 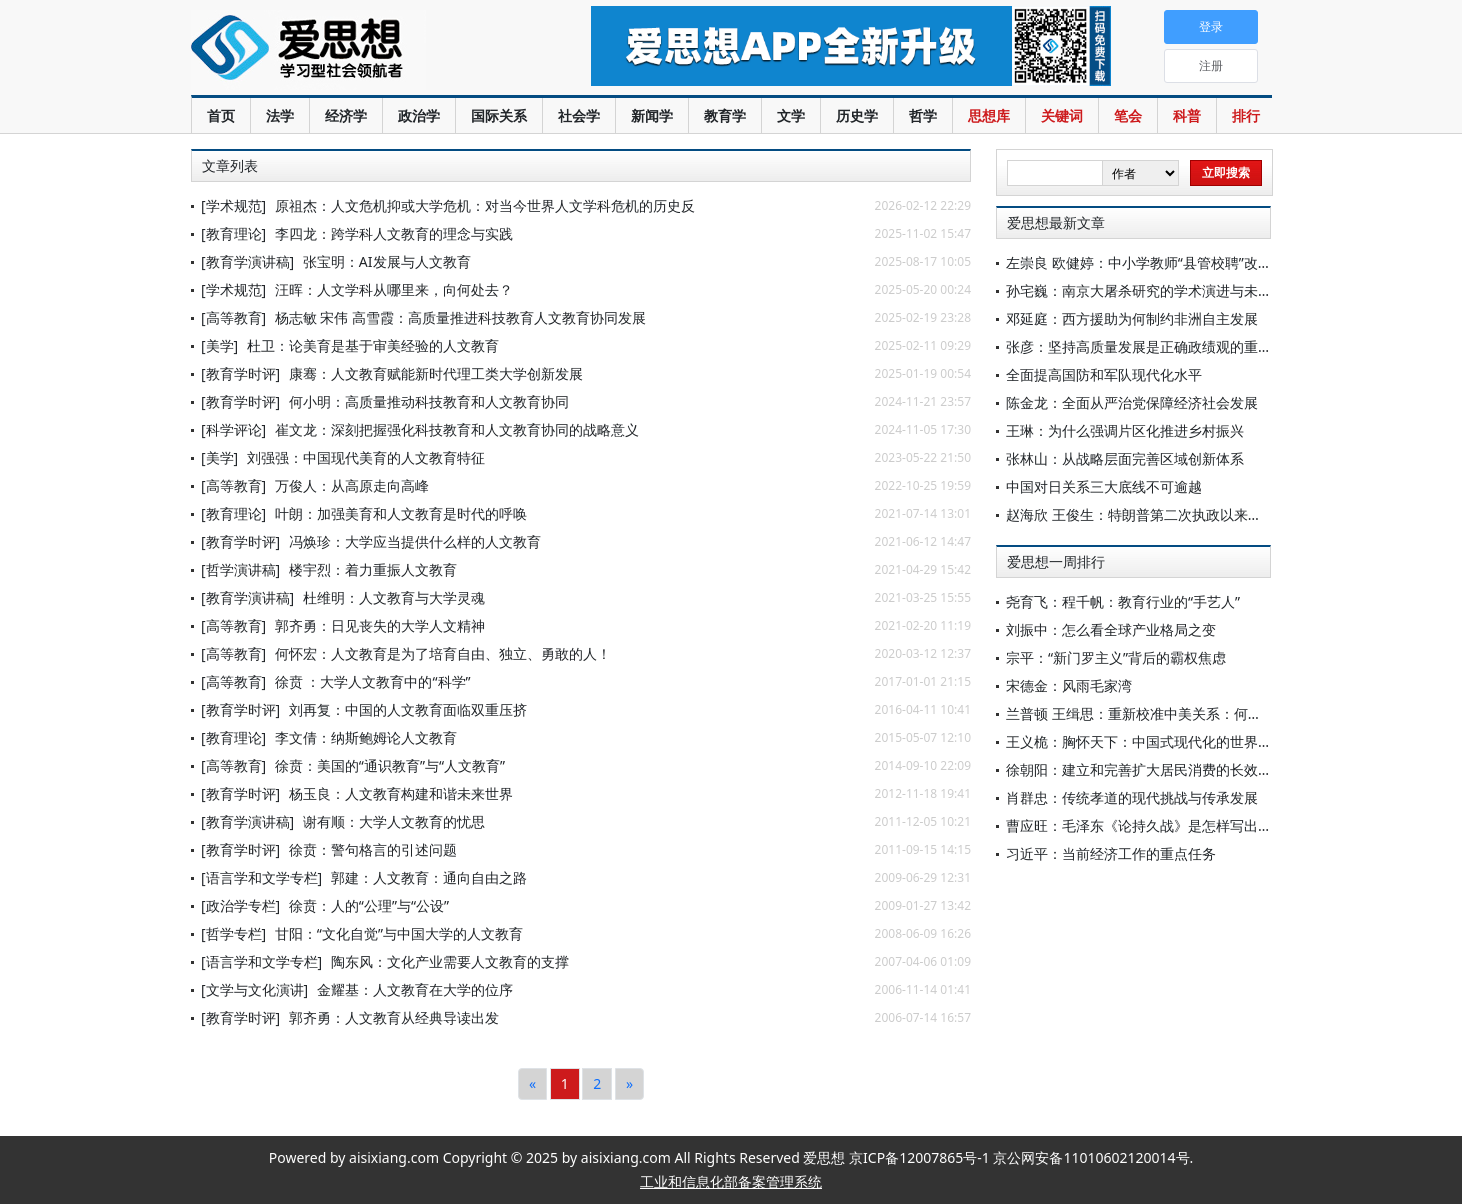 What do you see at coordinates (1104, 374) in the screenshot?
I see `全面提高国防和军队现代化水平` at bounding box center [1104, 374].